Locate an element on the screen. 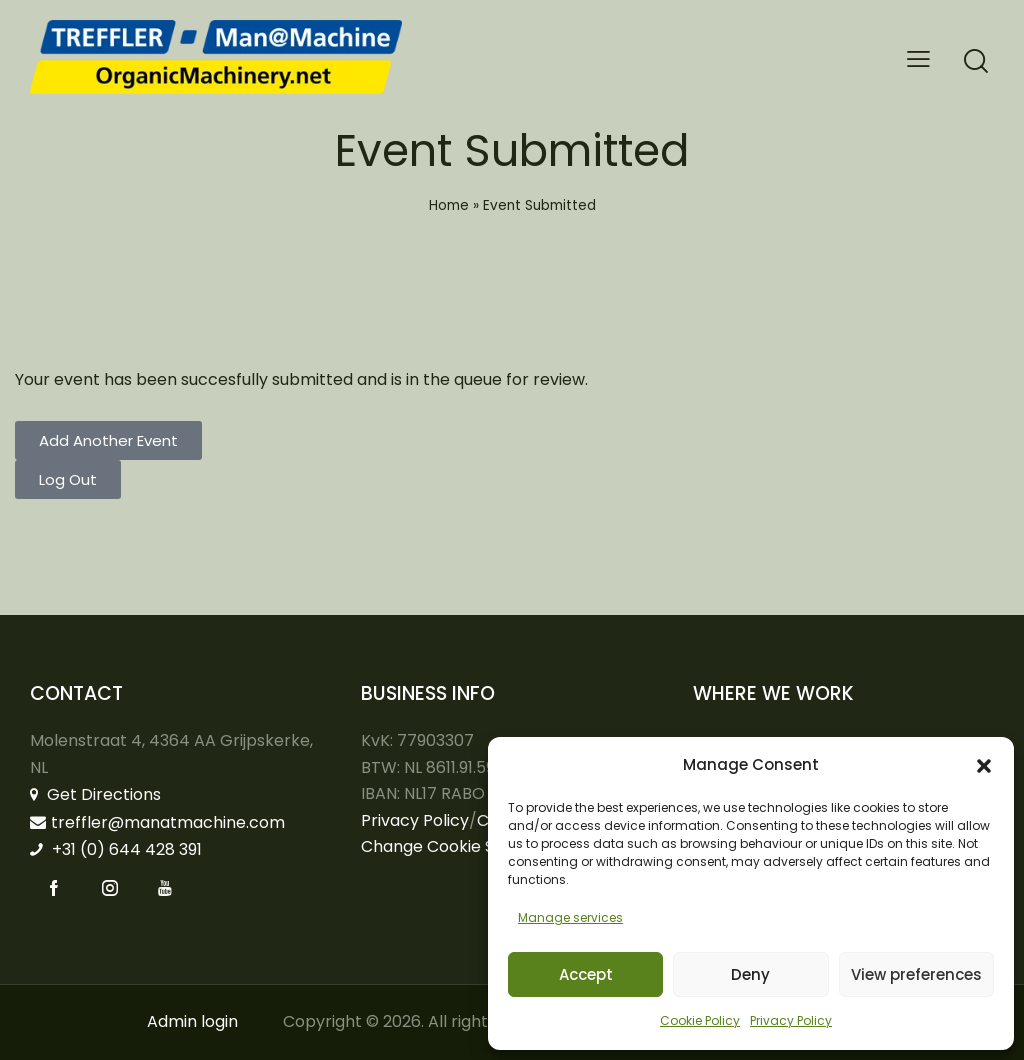 The image size is (1024, 1060). Deny is located at coordinates (750, 974).